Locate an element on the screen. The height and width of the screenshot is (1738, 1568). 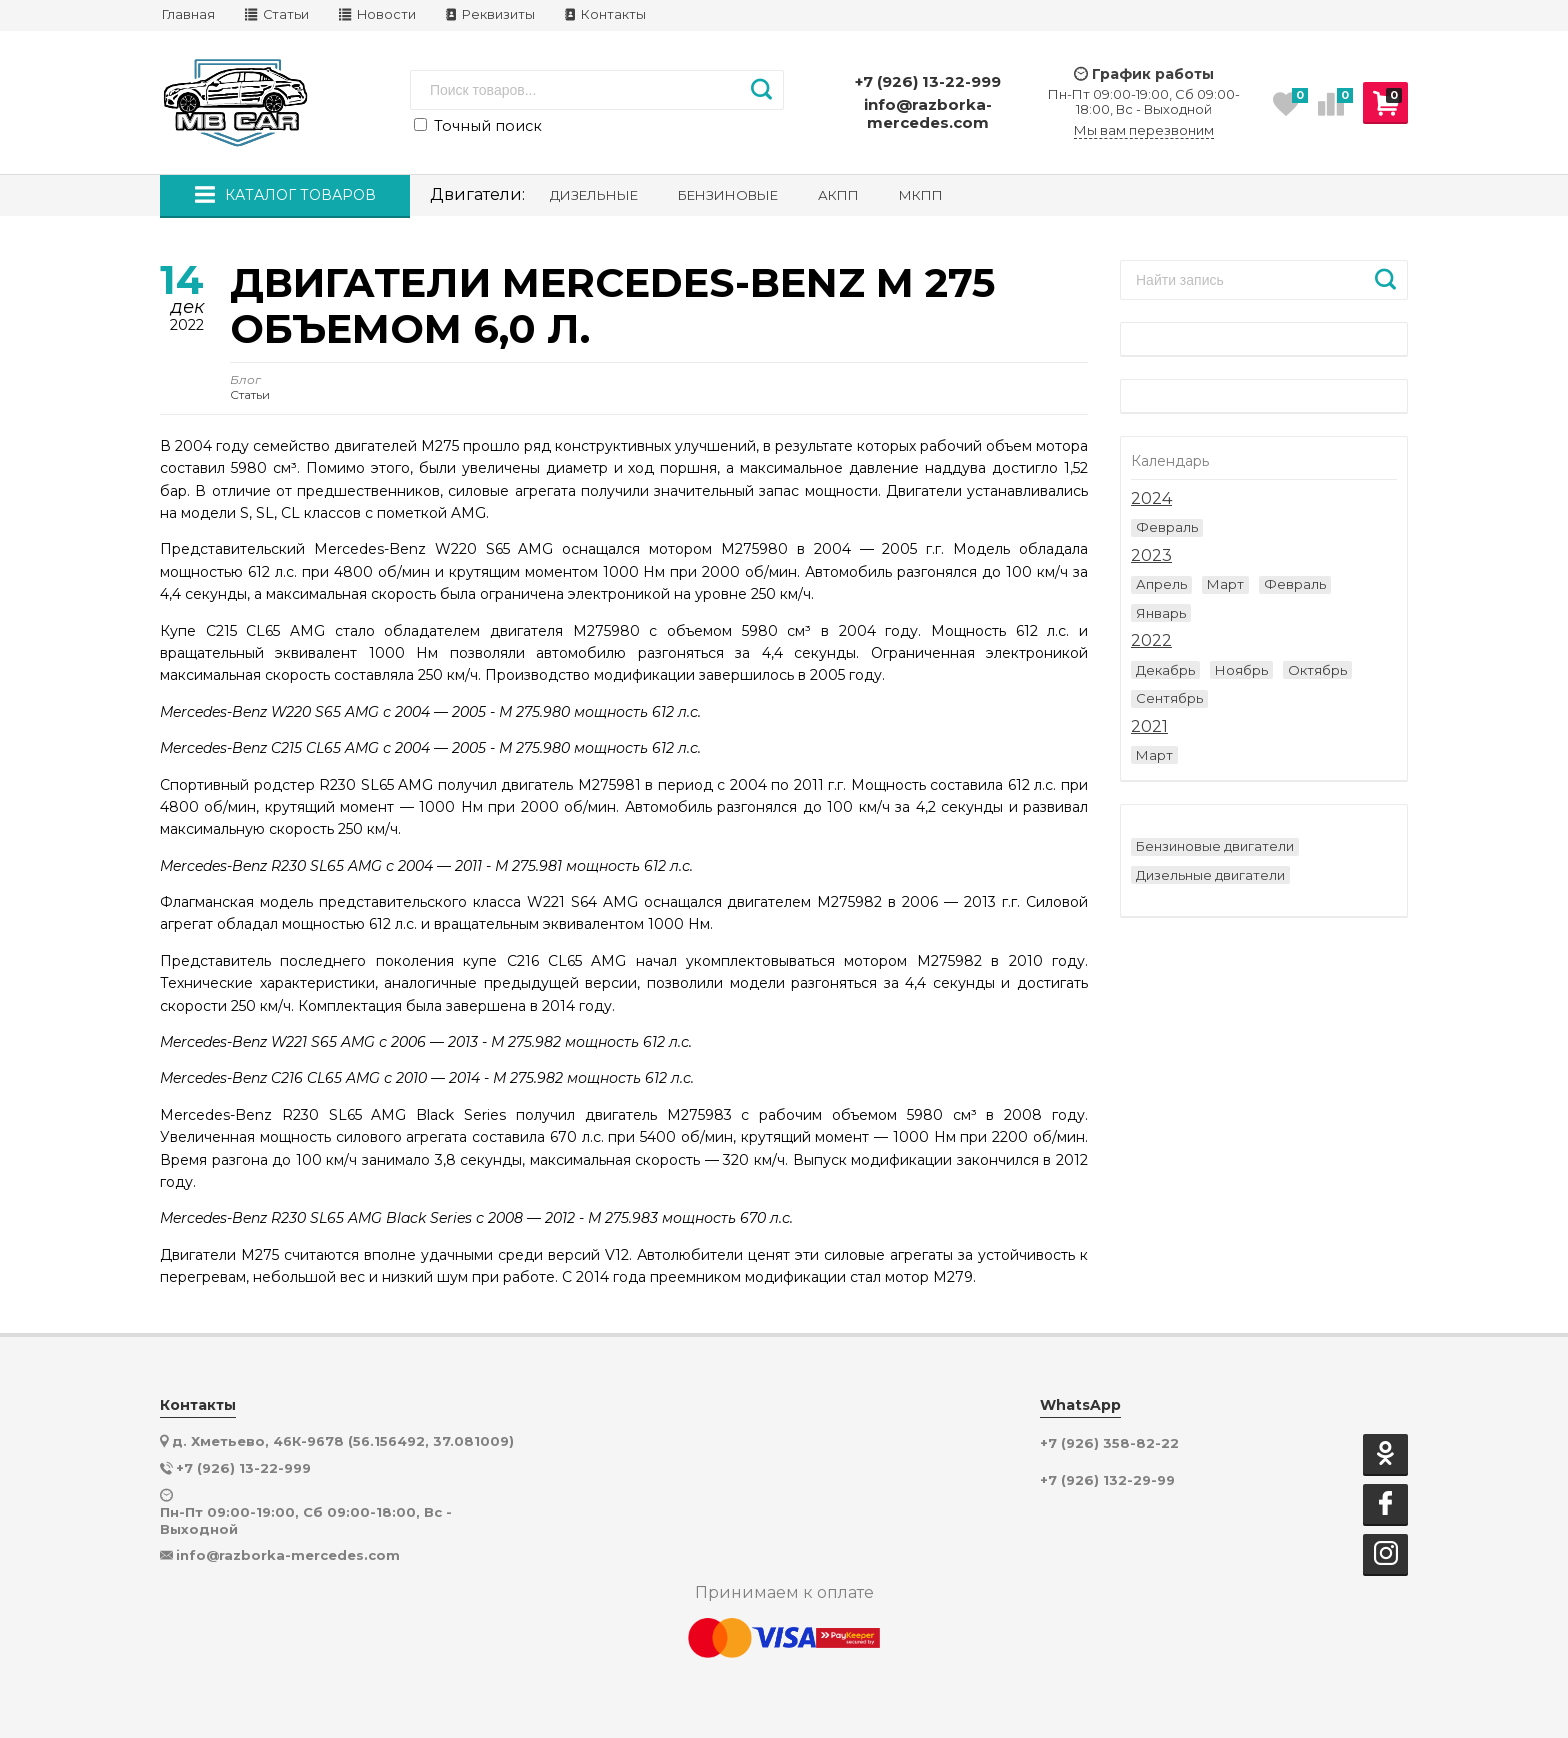
2023 is located at coordinates (1151, 556).